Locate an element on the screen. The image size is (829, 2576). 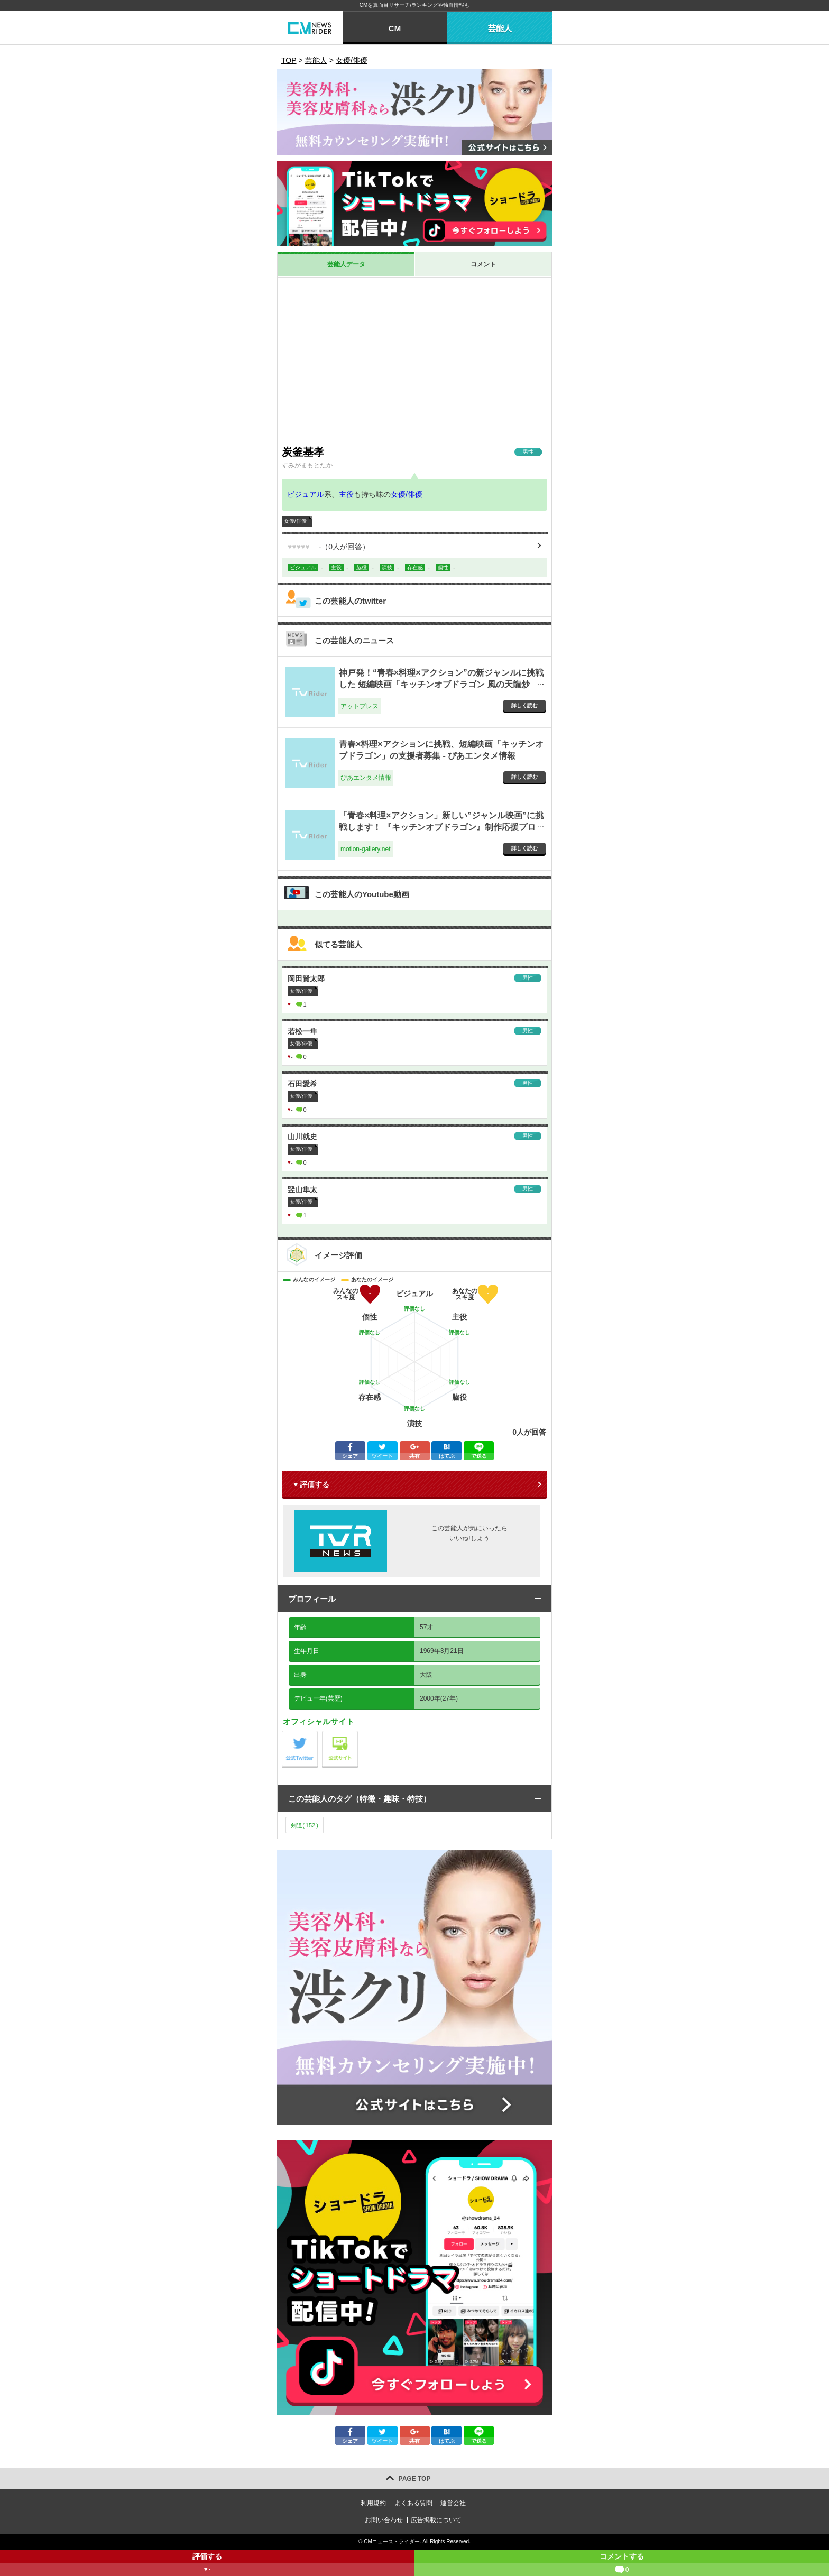
（人が回答） is located at coordinates (329, 546).